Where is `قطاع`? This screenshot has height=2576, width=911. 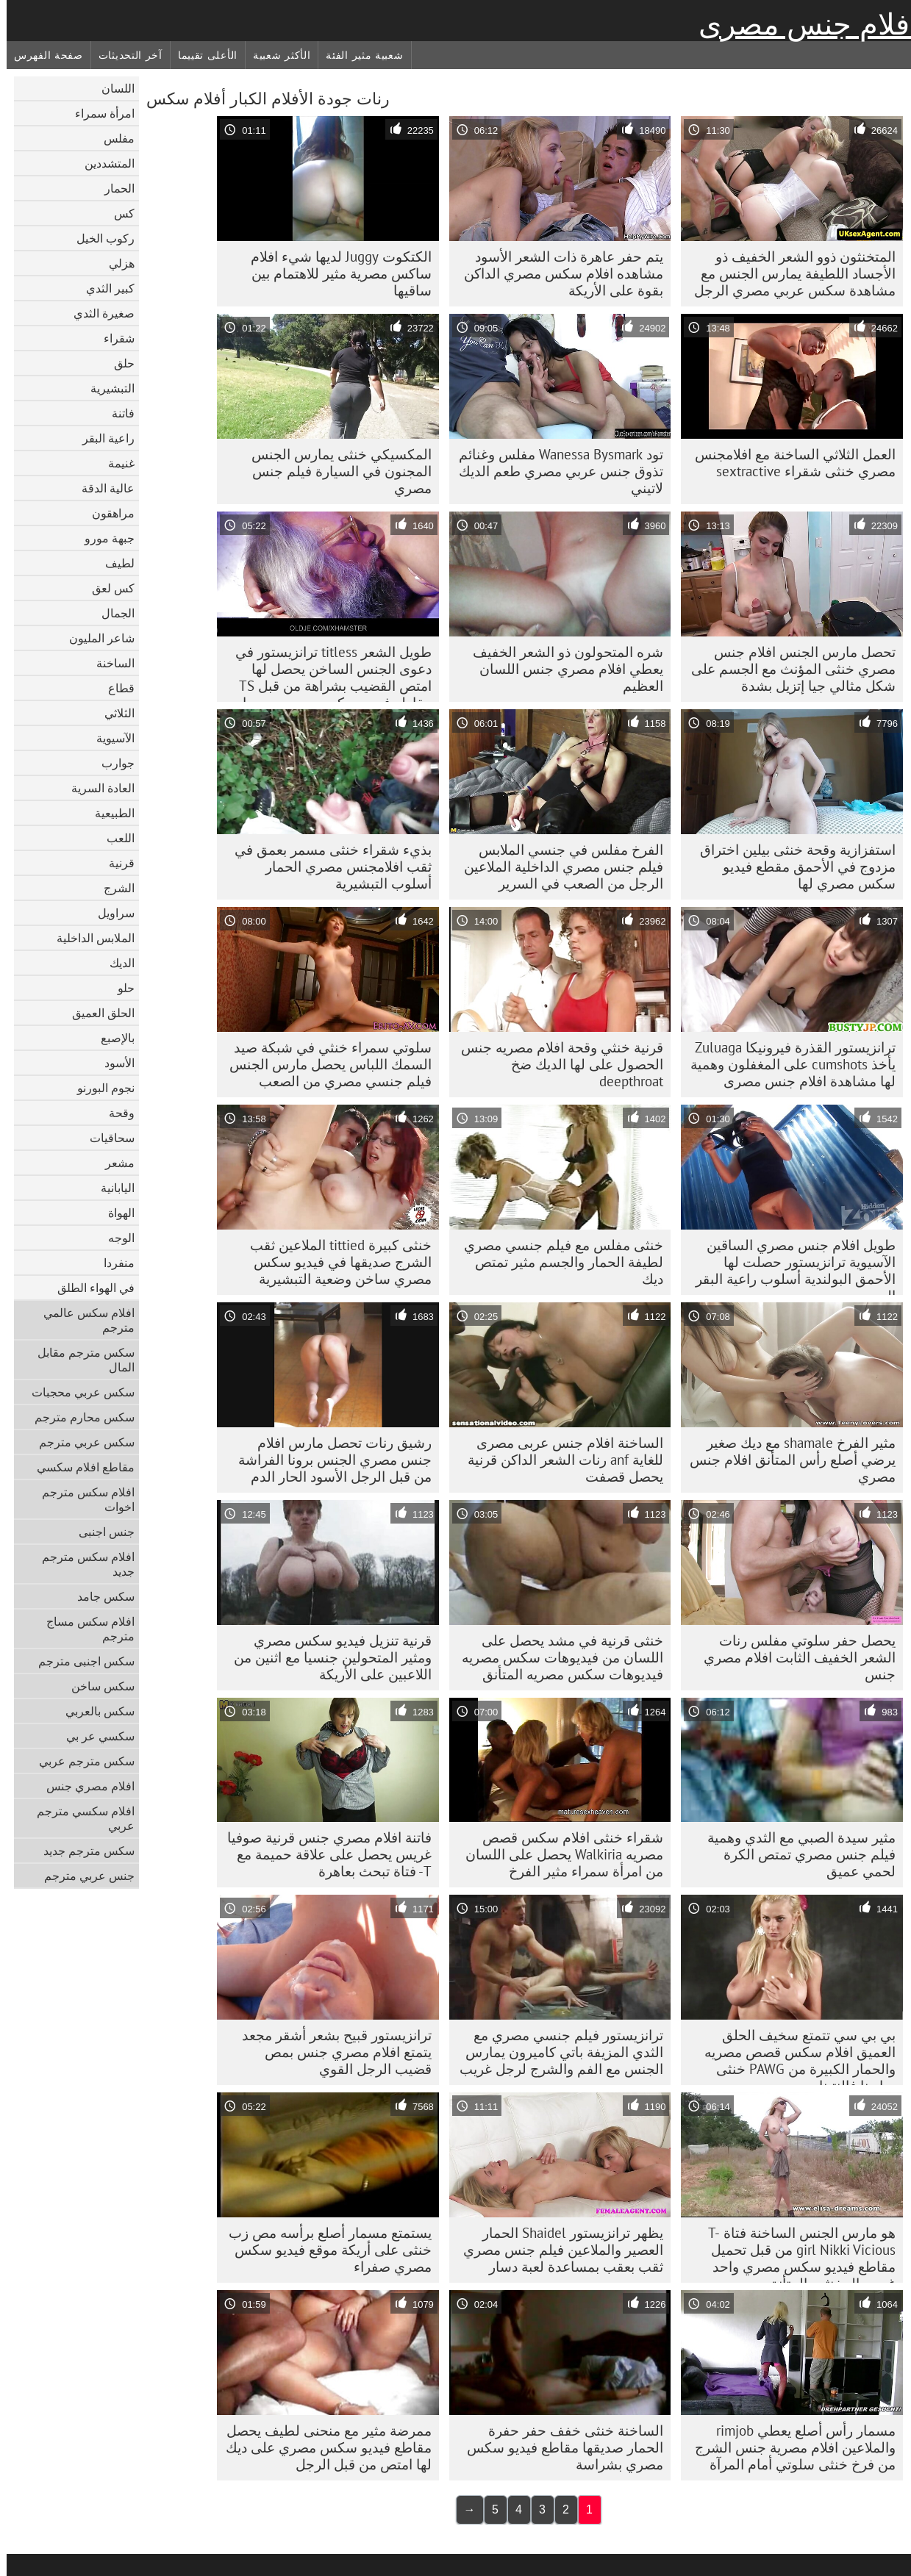
قطاع is located at coordinates (114, 688).